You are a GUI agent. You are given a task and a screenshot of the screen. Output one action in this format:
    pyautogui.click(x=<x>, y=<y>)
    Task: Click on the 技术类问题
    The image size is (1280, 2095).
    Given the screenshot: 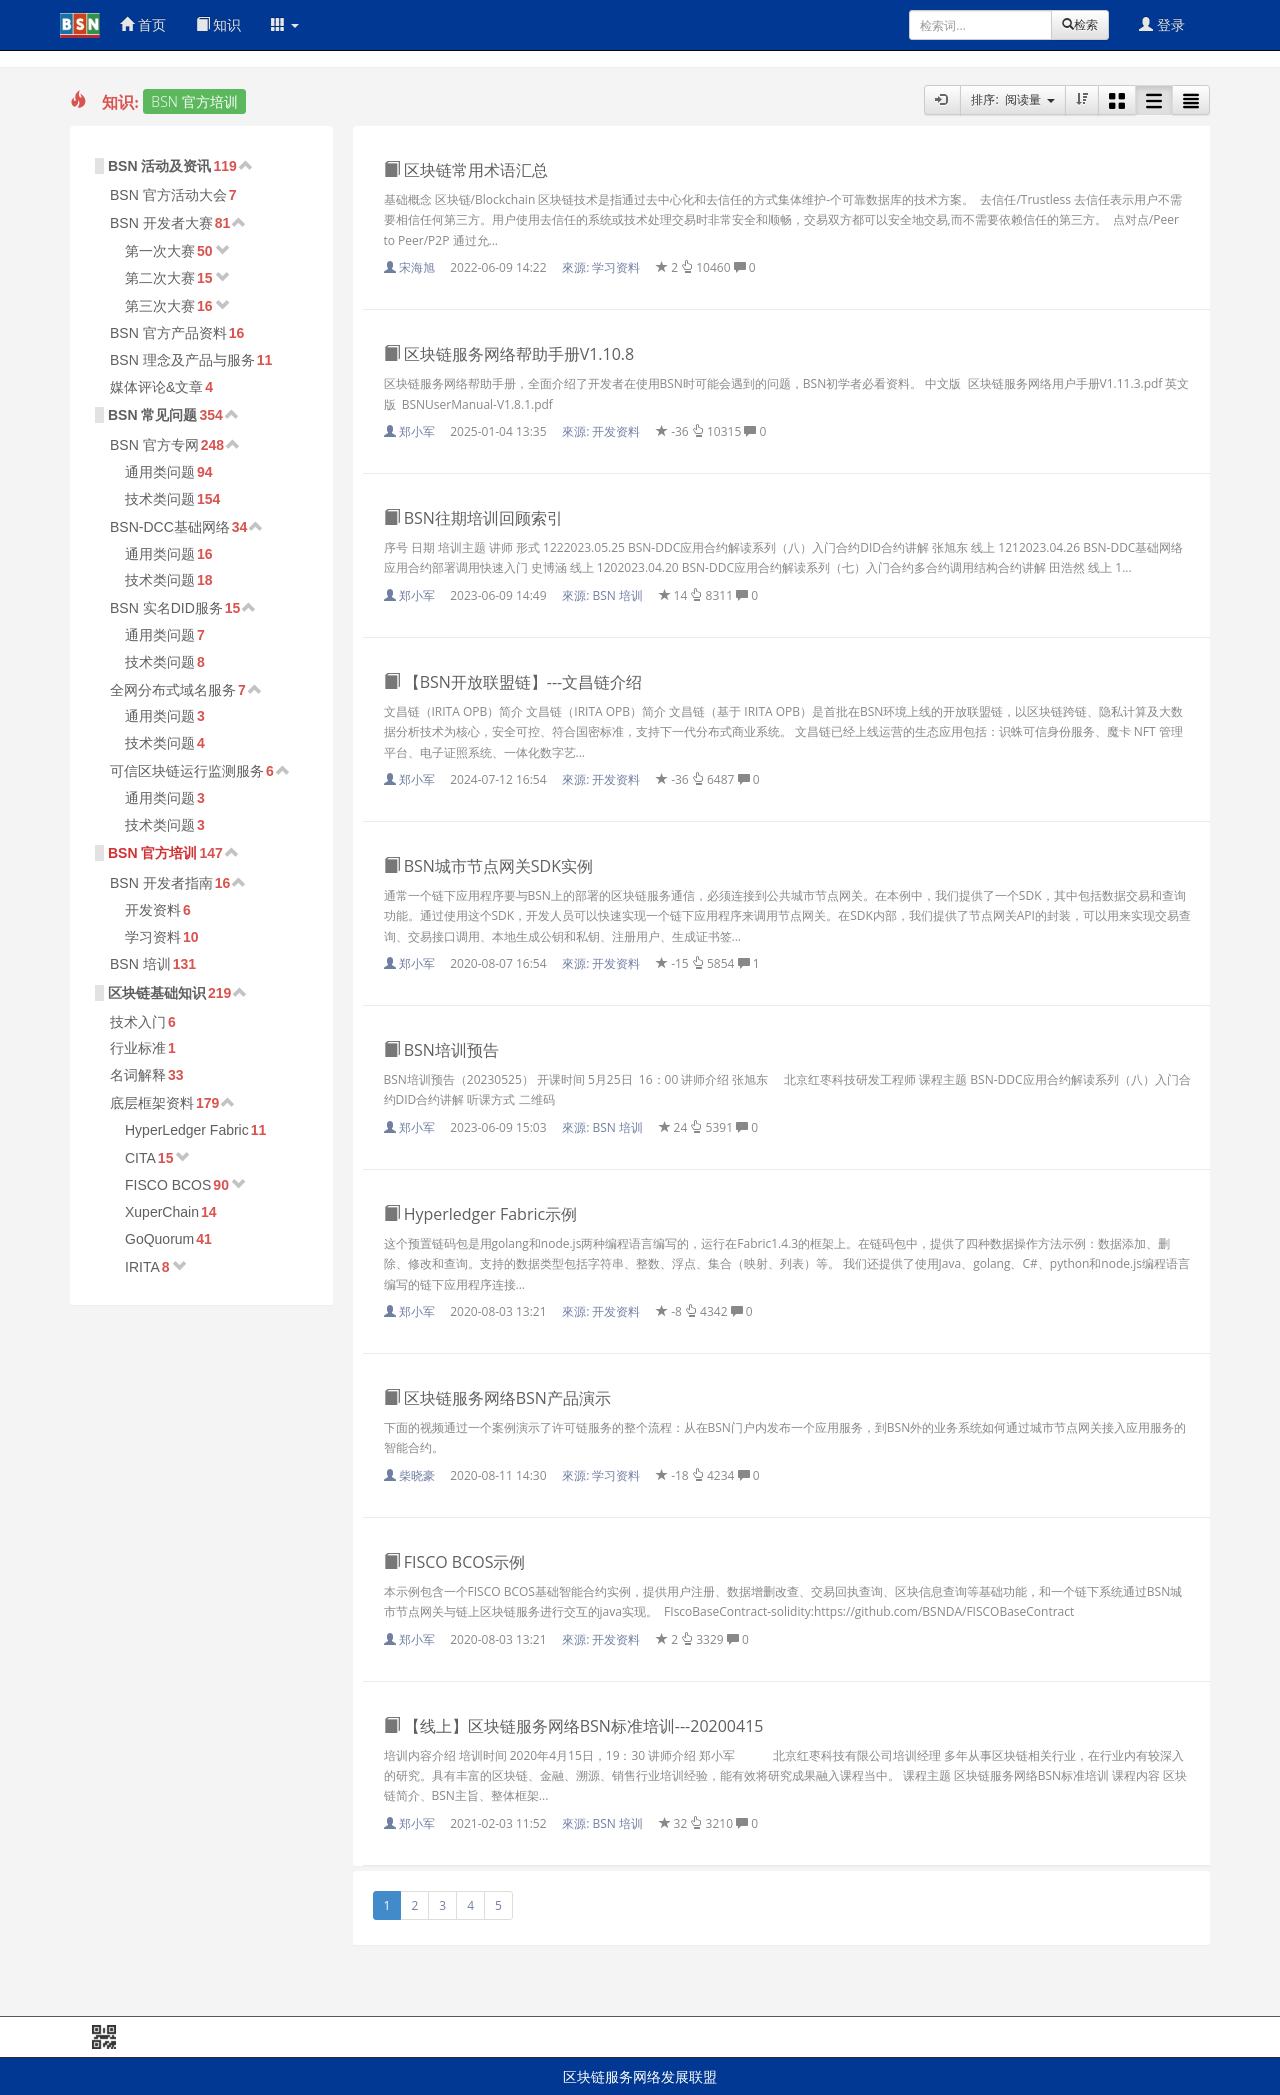 What is the action you would take?
    pyautogui.click(x=160, y=499)
    